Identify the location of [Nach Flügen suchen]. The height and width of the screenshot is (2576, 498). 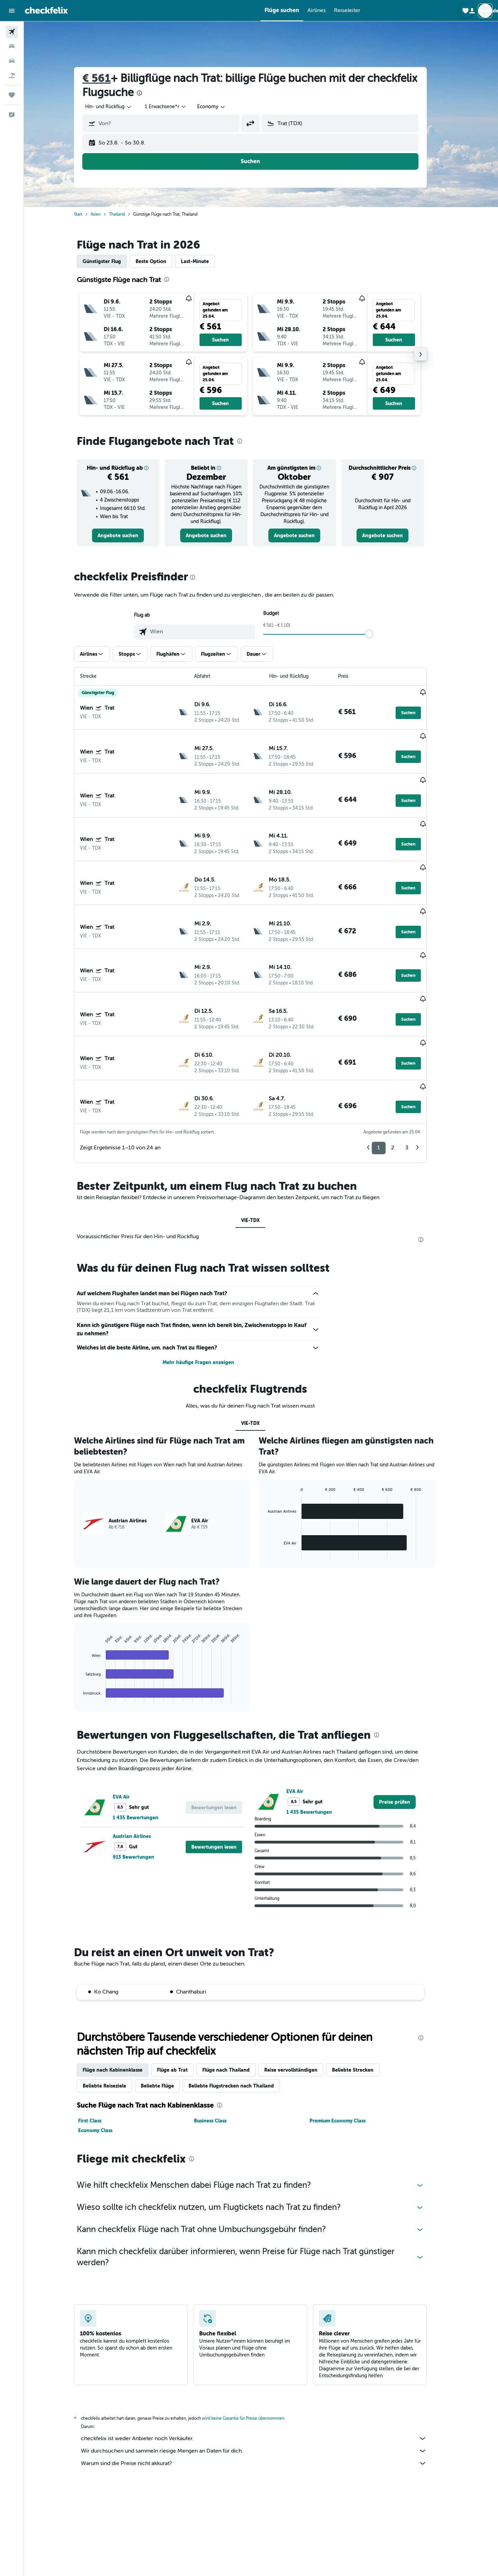
(12, 32).